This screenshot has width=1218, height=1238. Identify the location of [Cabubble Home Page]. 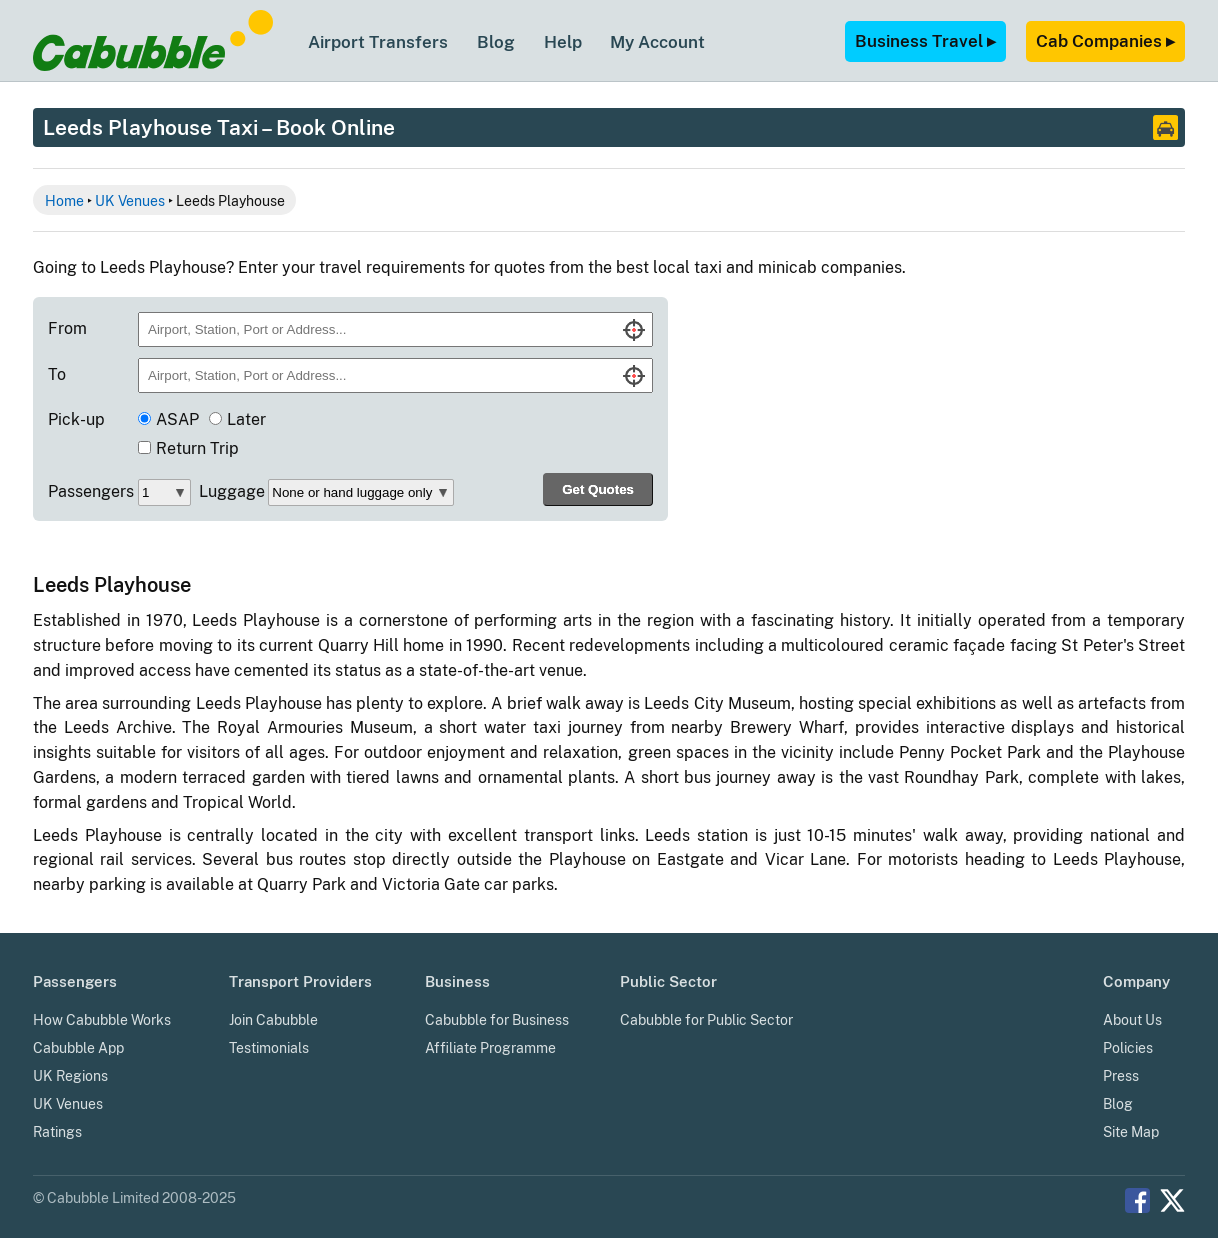
(153, 65).